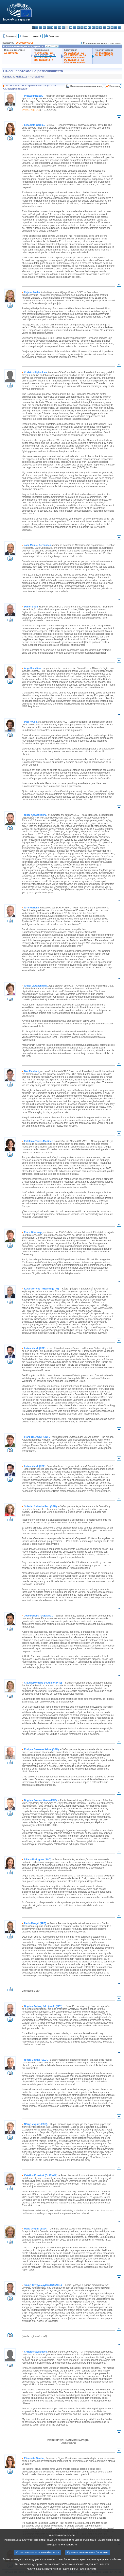 The height and width of the screenshot is (2576, 124). Describe the element at coordinates (75, 55) in the screenshot. I see `CRE 31/05/2018 - 7.6` at that location.